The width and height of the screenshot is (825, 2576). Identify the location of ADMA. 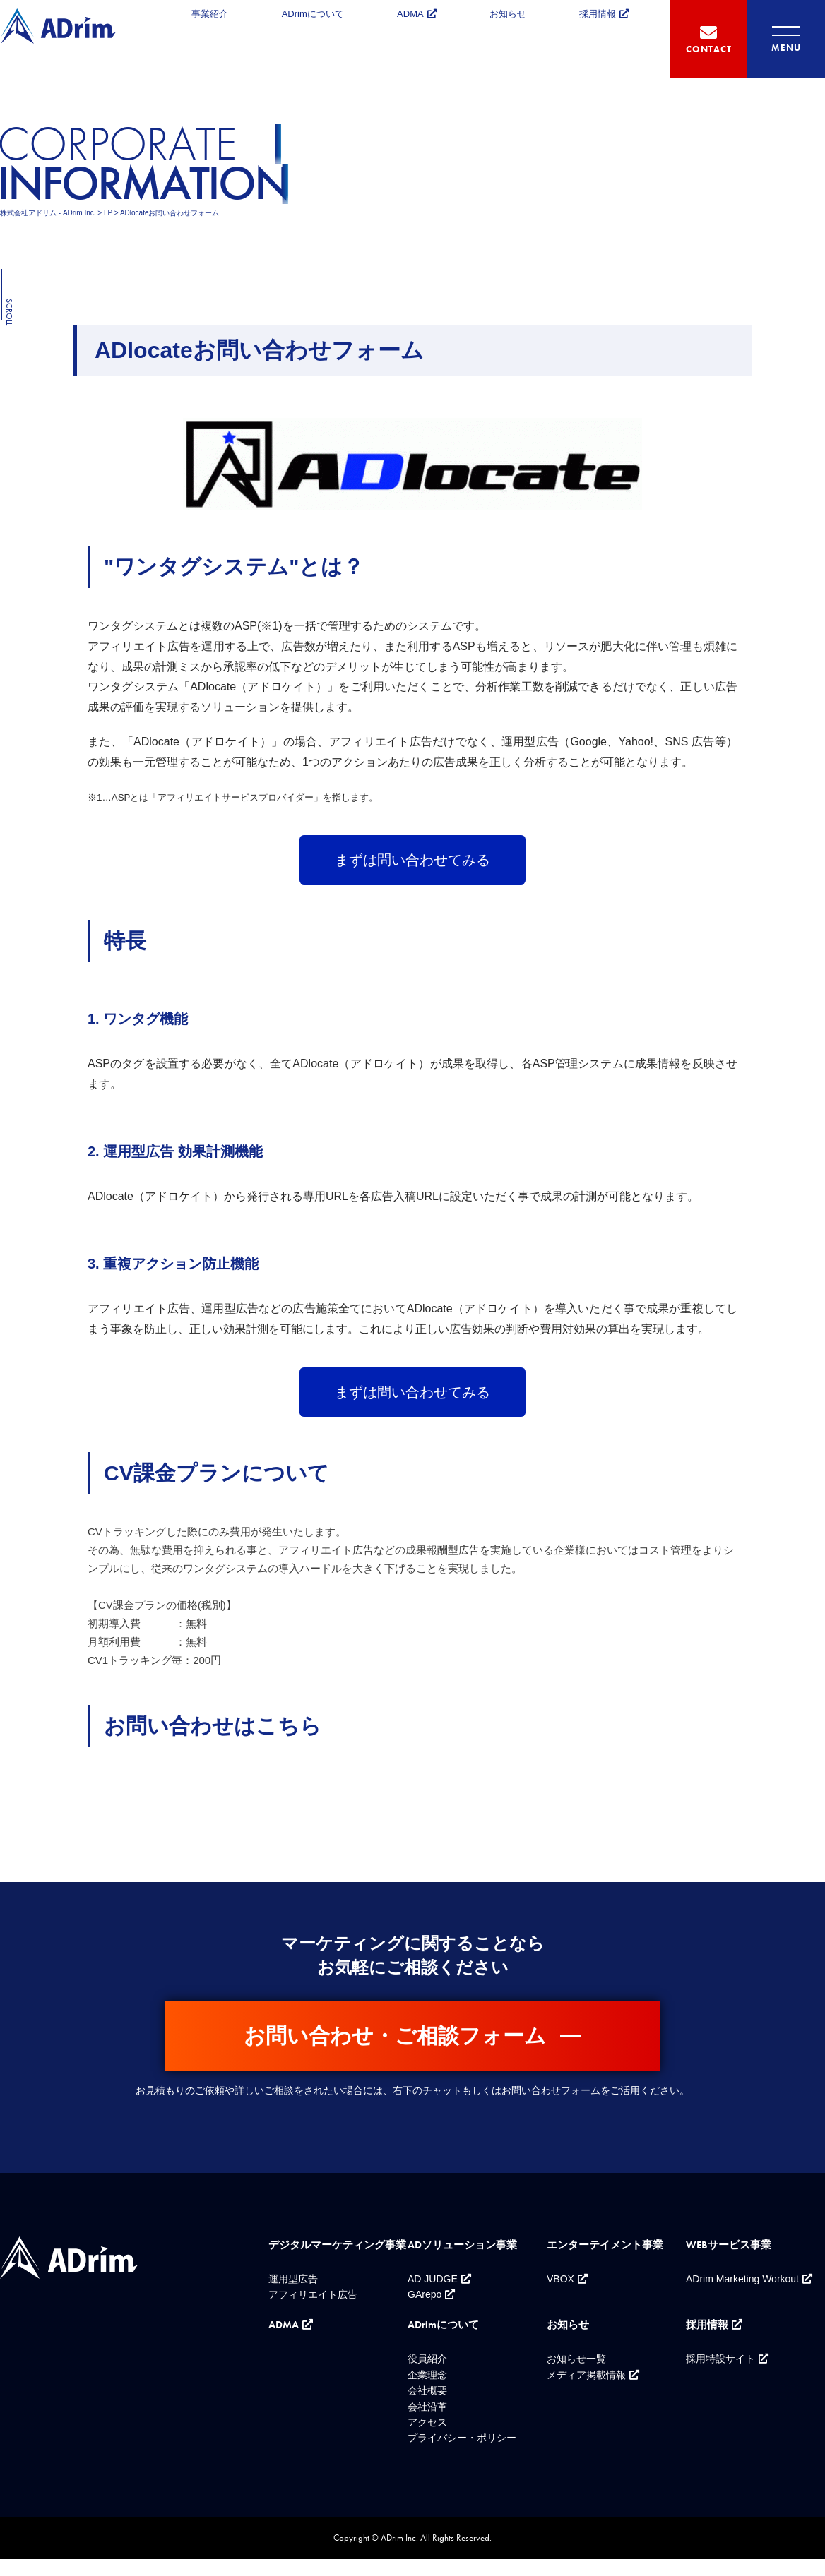
(410, 13).